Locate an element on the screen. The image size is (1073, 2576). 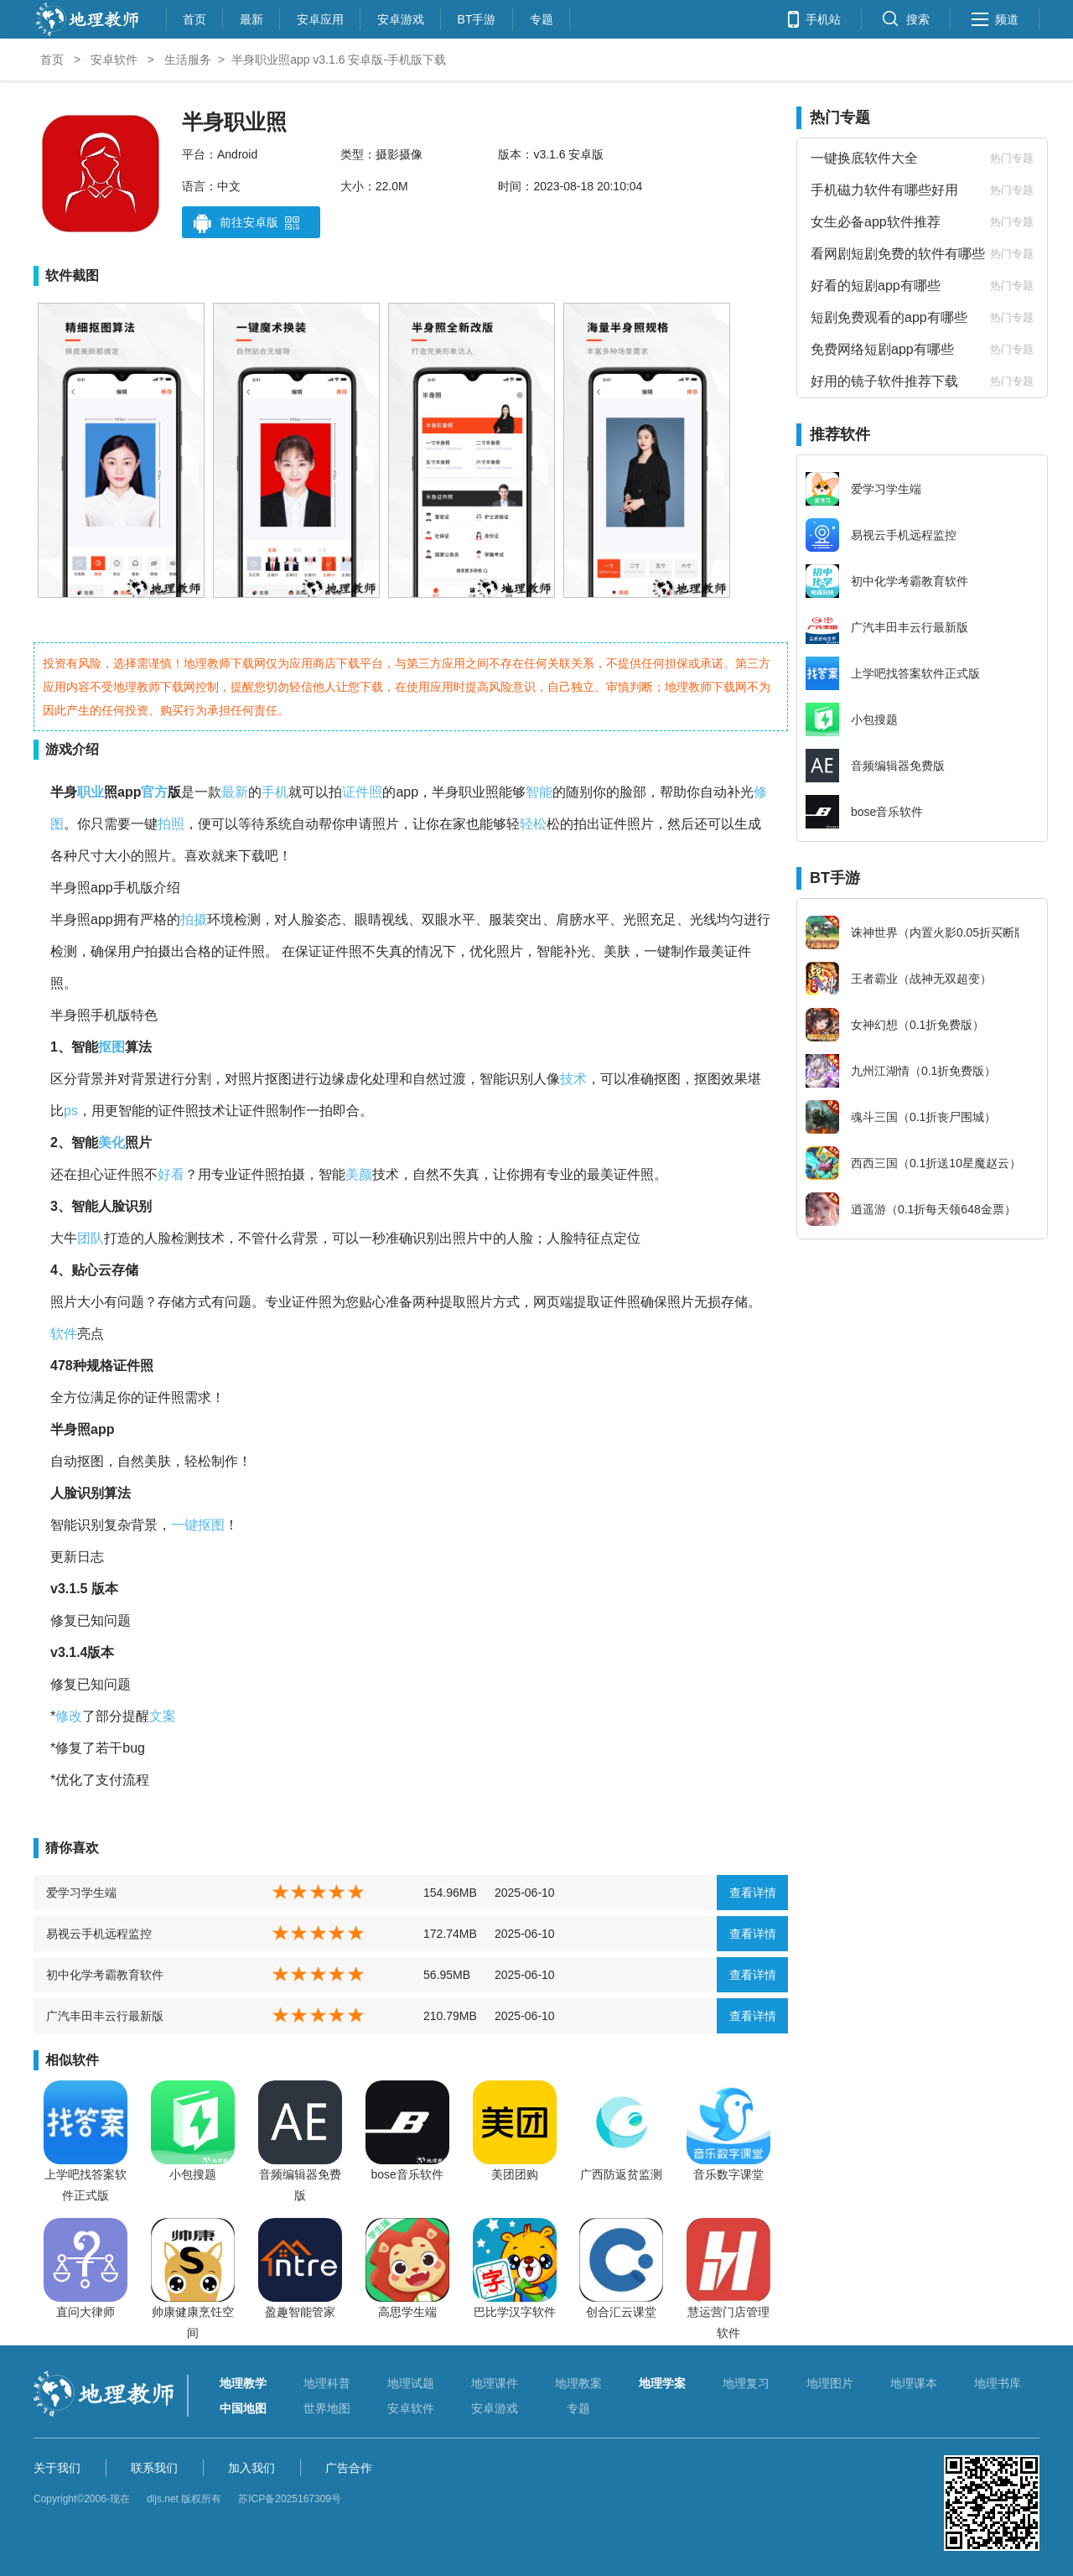
生活服务 is located at coordinates (187, 59).